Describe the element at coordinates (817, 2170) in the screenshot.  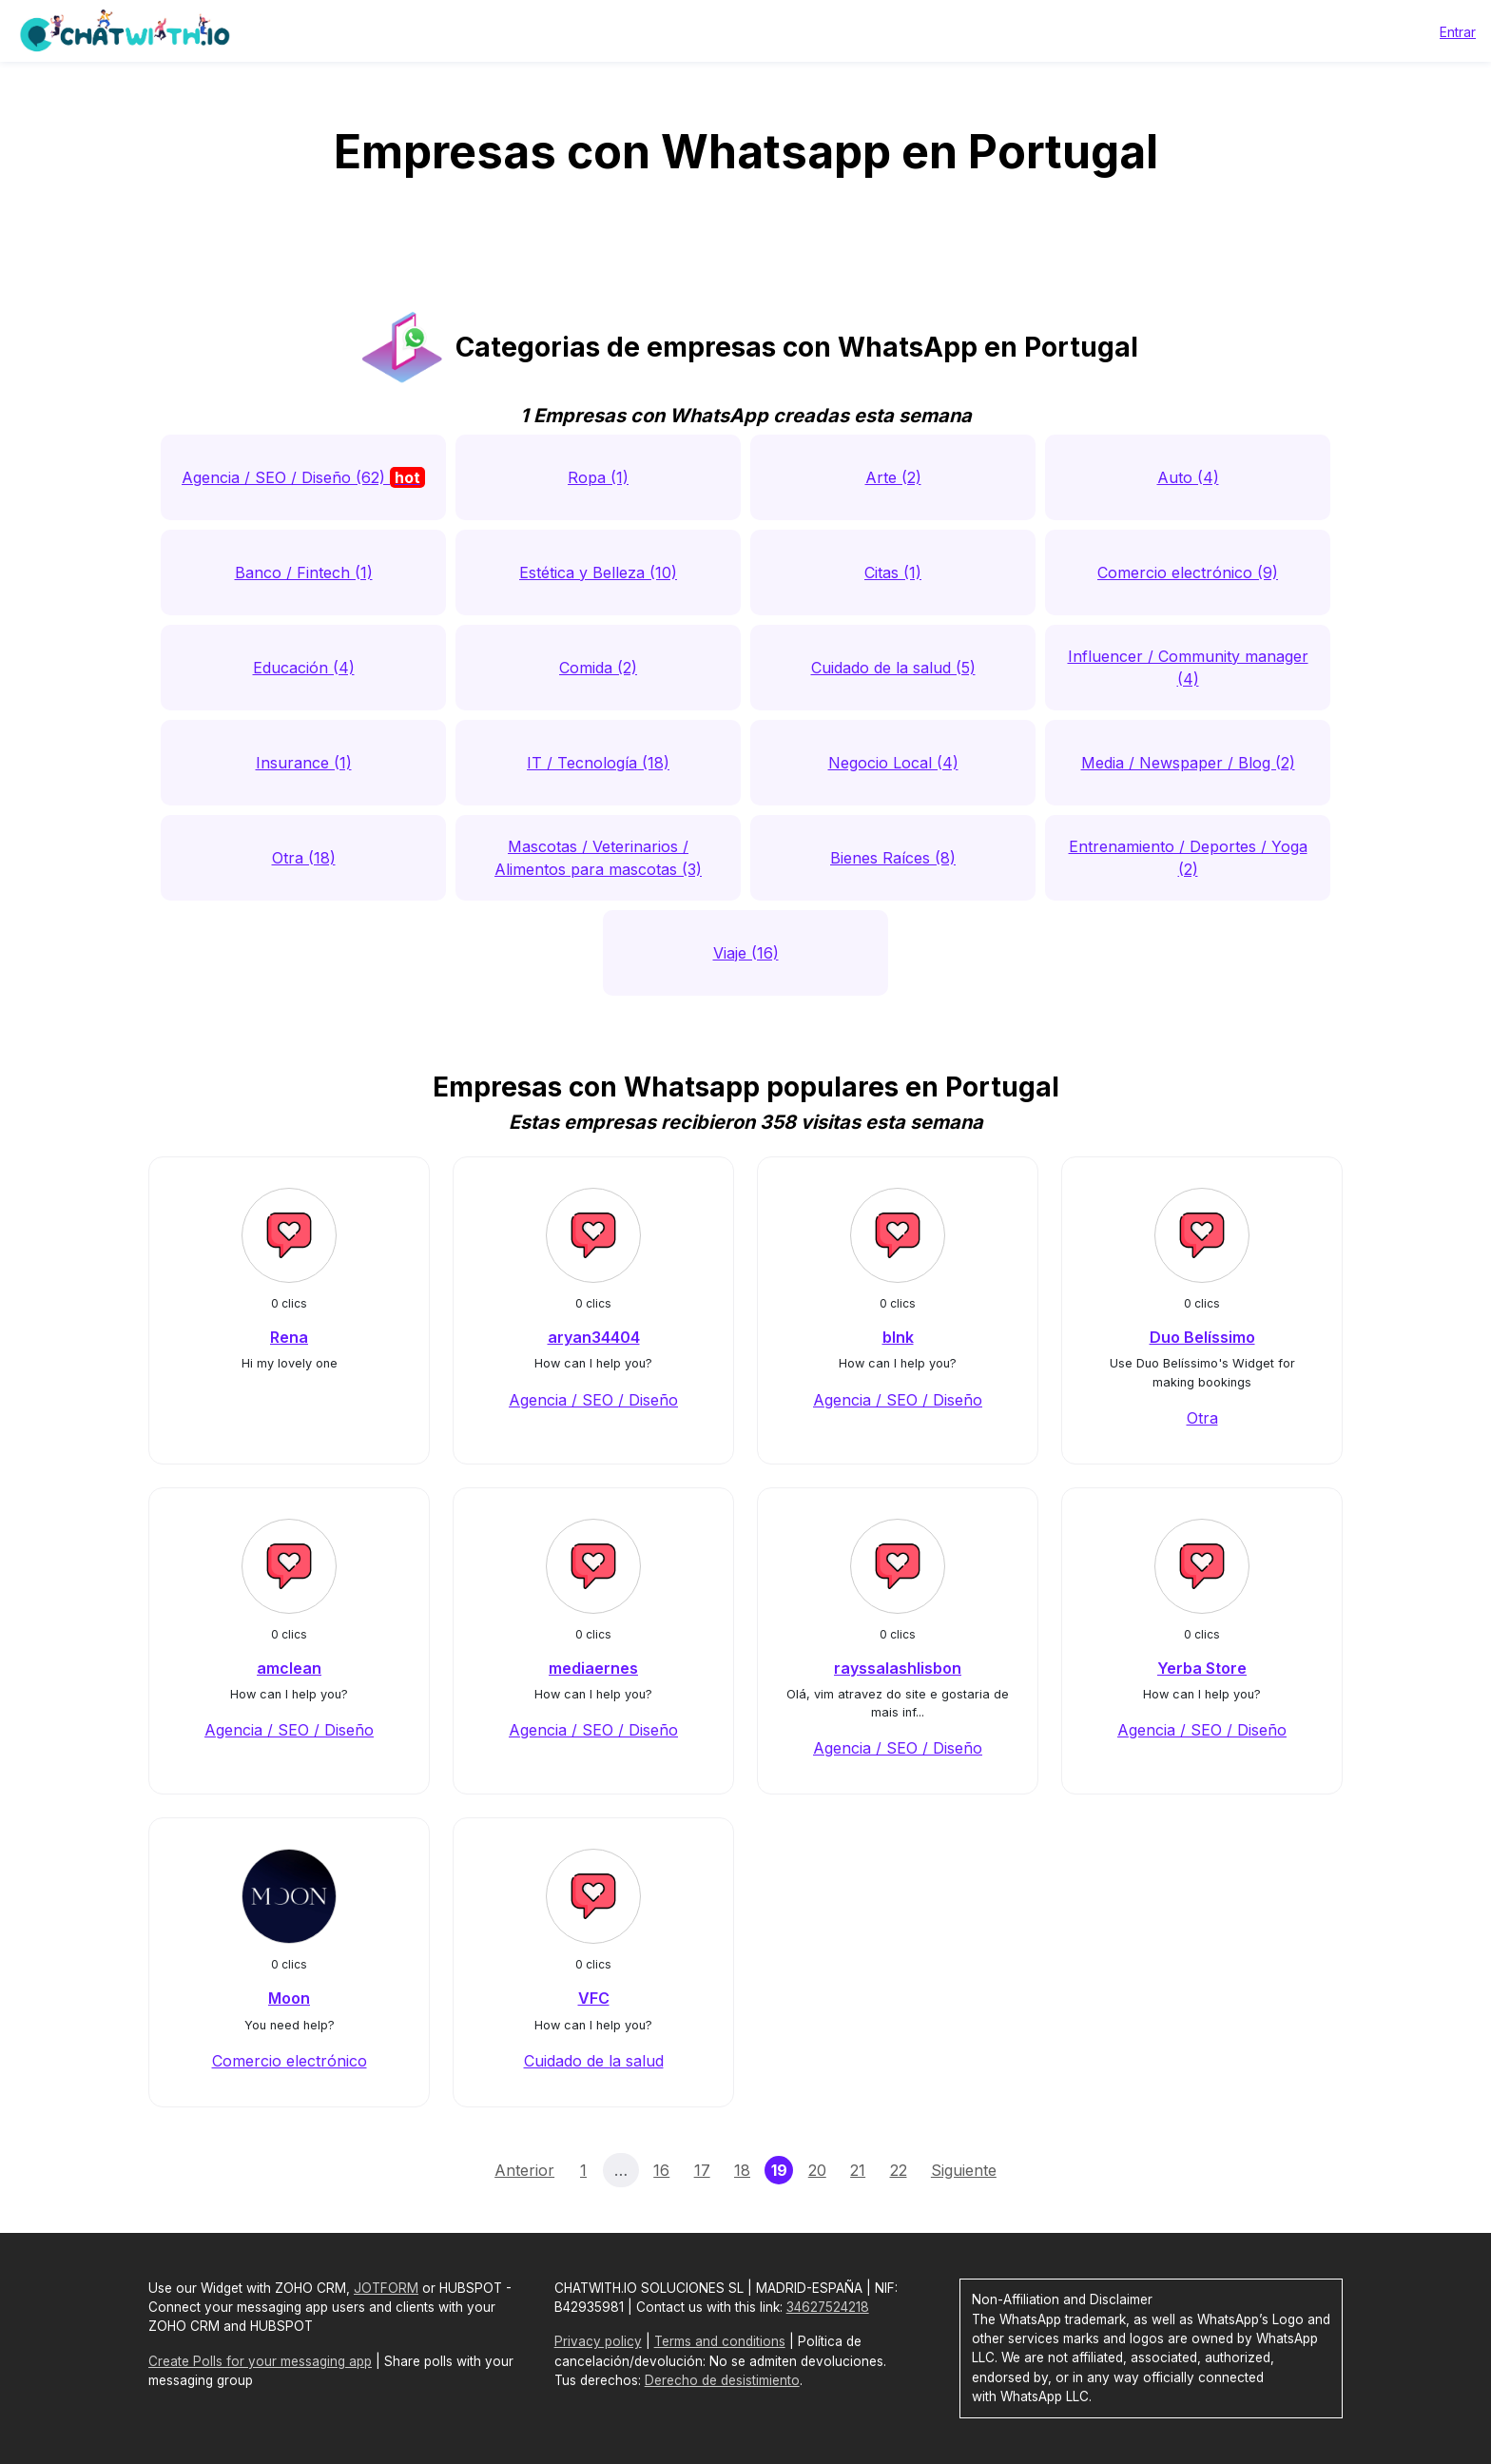
I see `20` at that location.